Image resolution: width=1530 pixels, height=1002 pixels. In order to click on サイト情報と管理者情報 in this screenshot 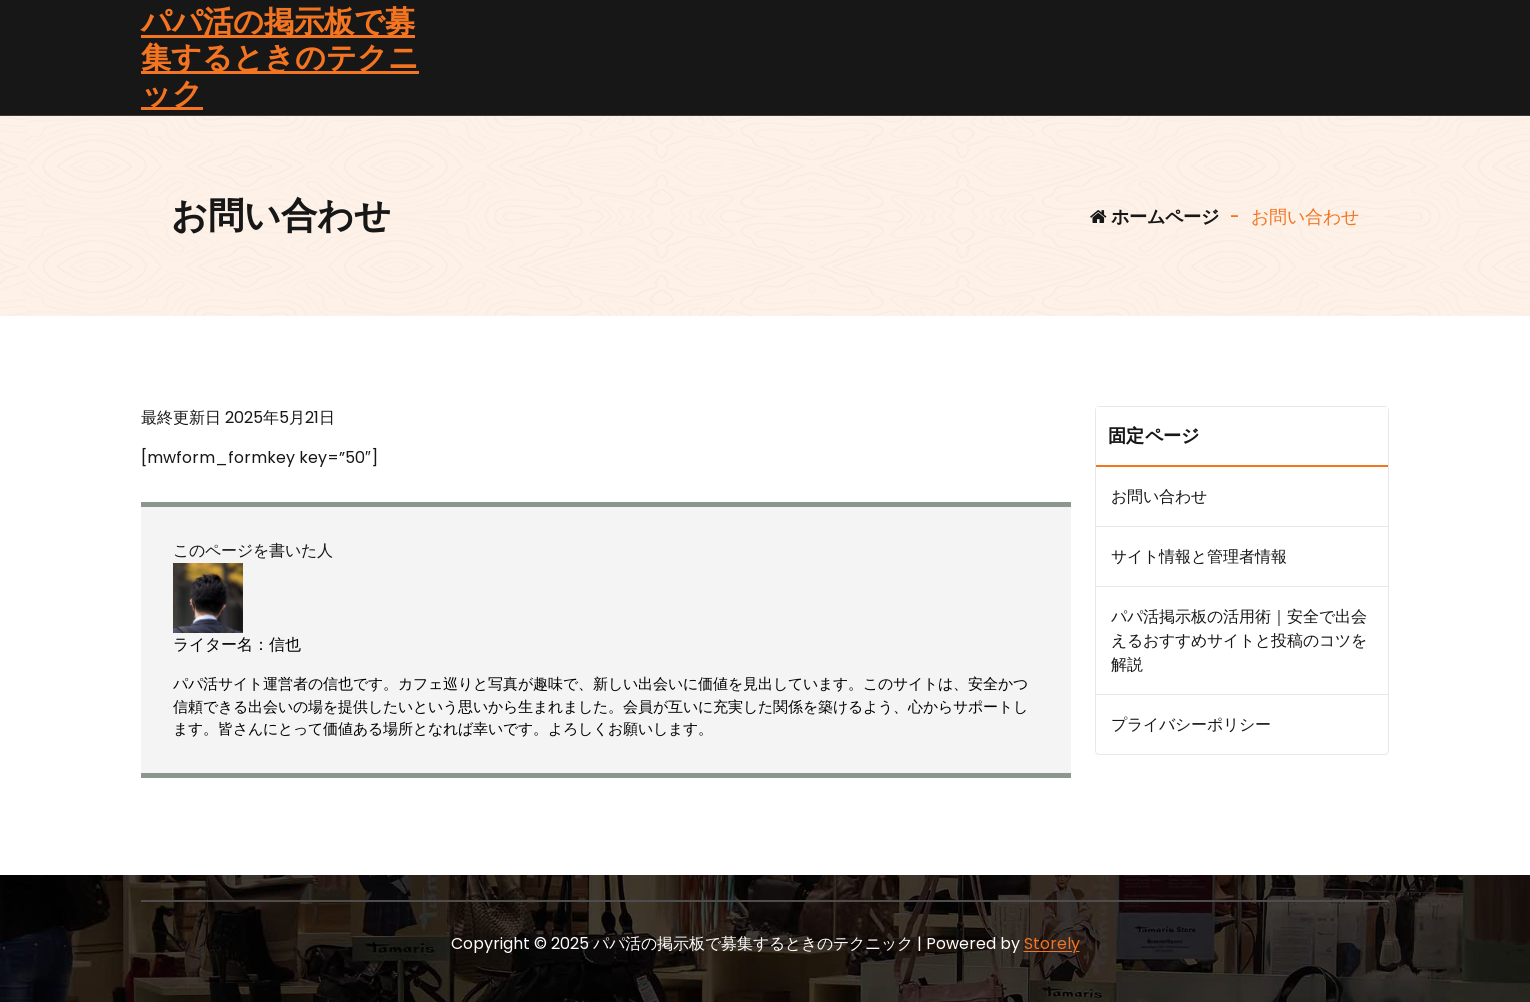, I will do `click(1199, 556)`.